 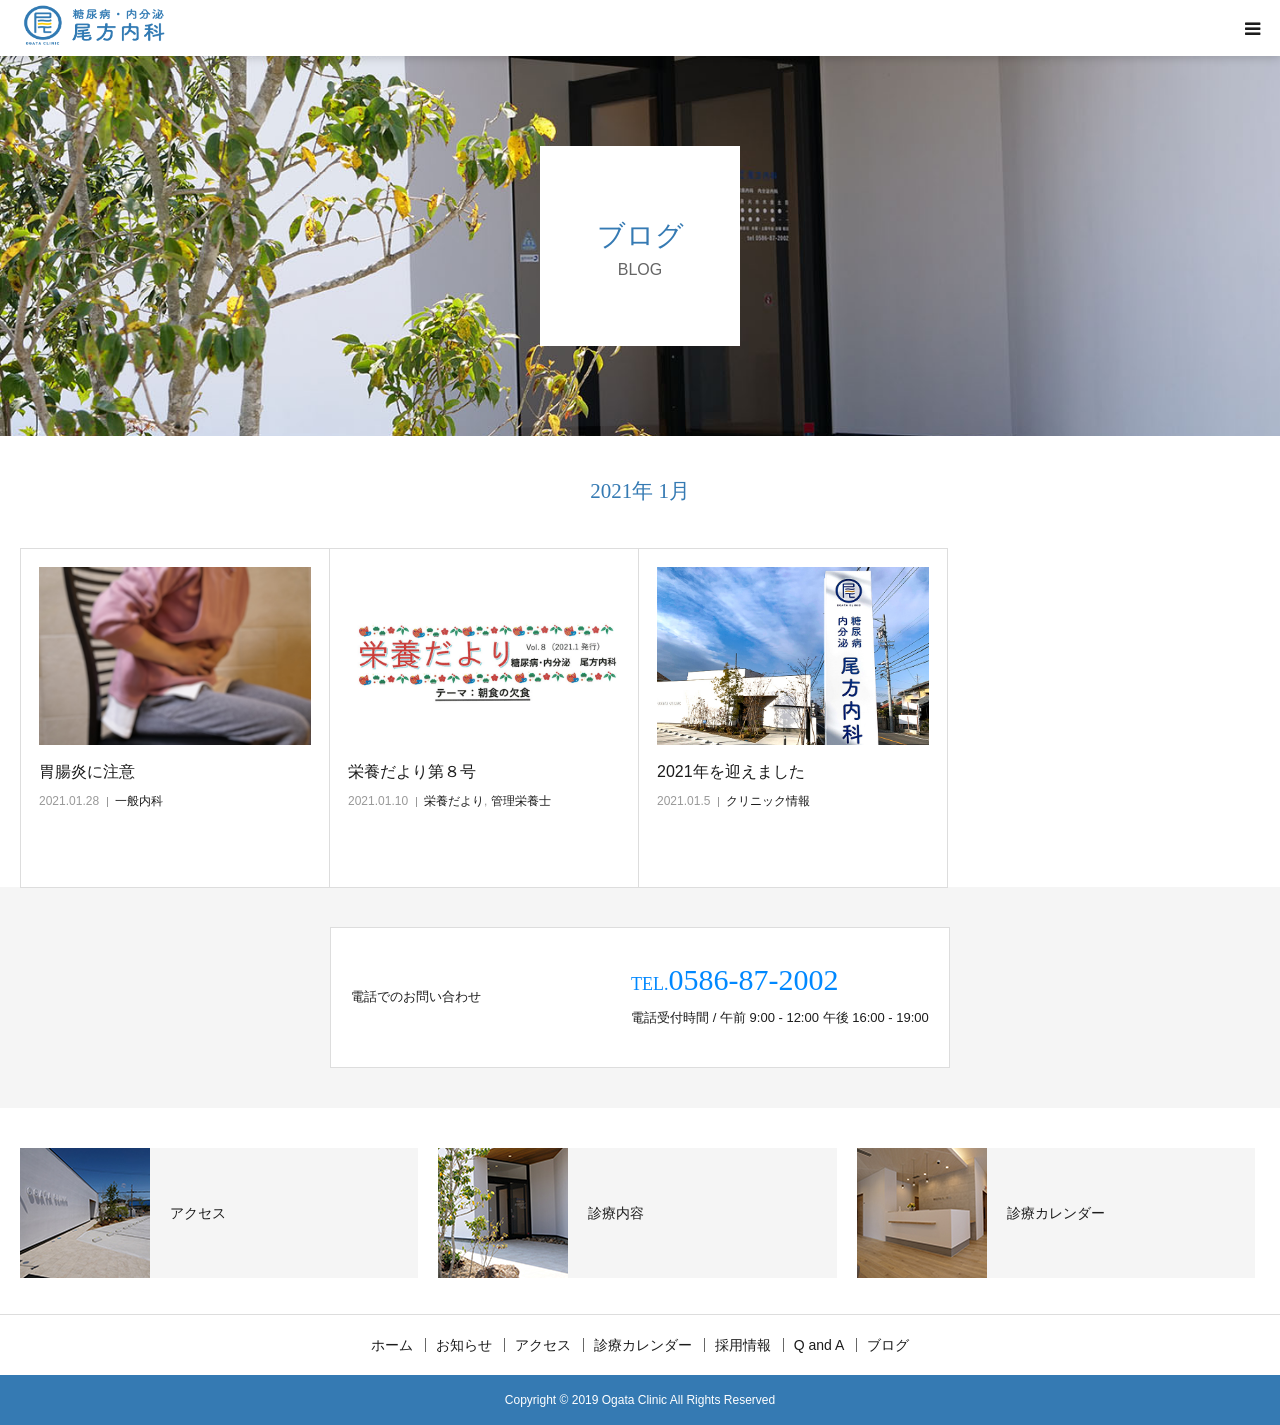 What do you see at coordinates (543, 1345) in the screenshot?
I see `アクセス` at bounding box center [543, 1345].